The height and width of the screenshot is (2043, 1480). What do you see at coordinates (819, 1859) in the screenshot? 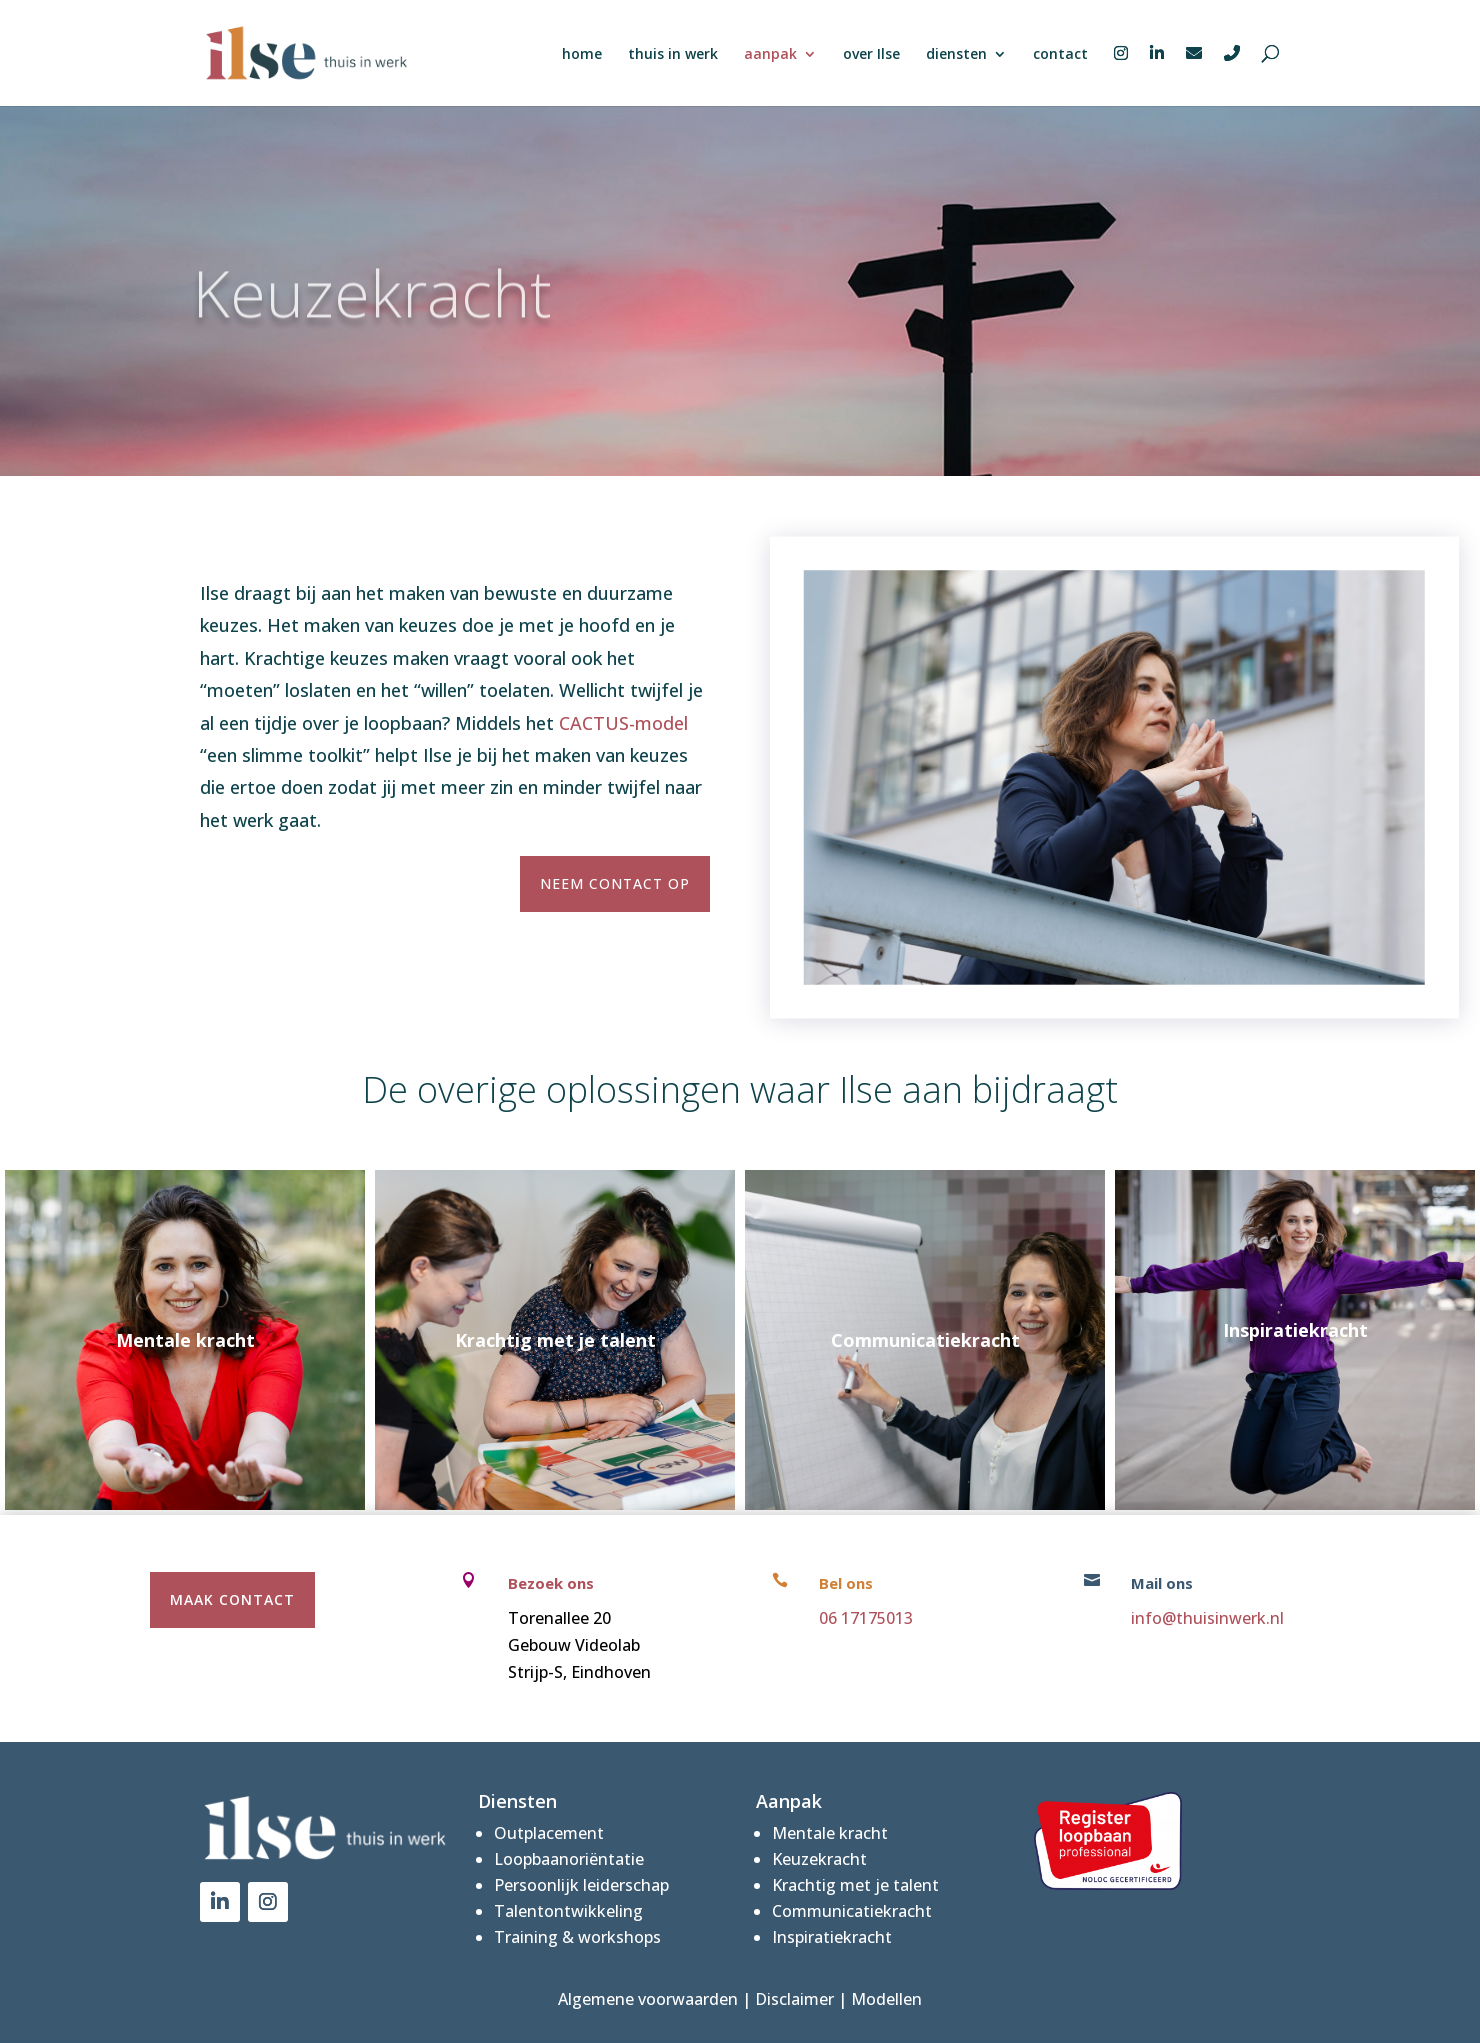
I see `Keuzekracht` at bounding box center [819, 1859].